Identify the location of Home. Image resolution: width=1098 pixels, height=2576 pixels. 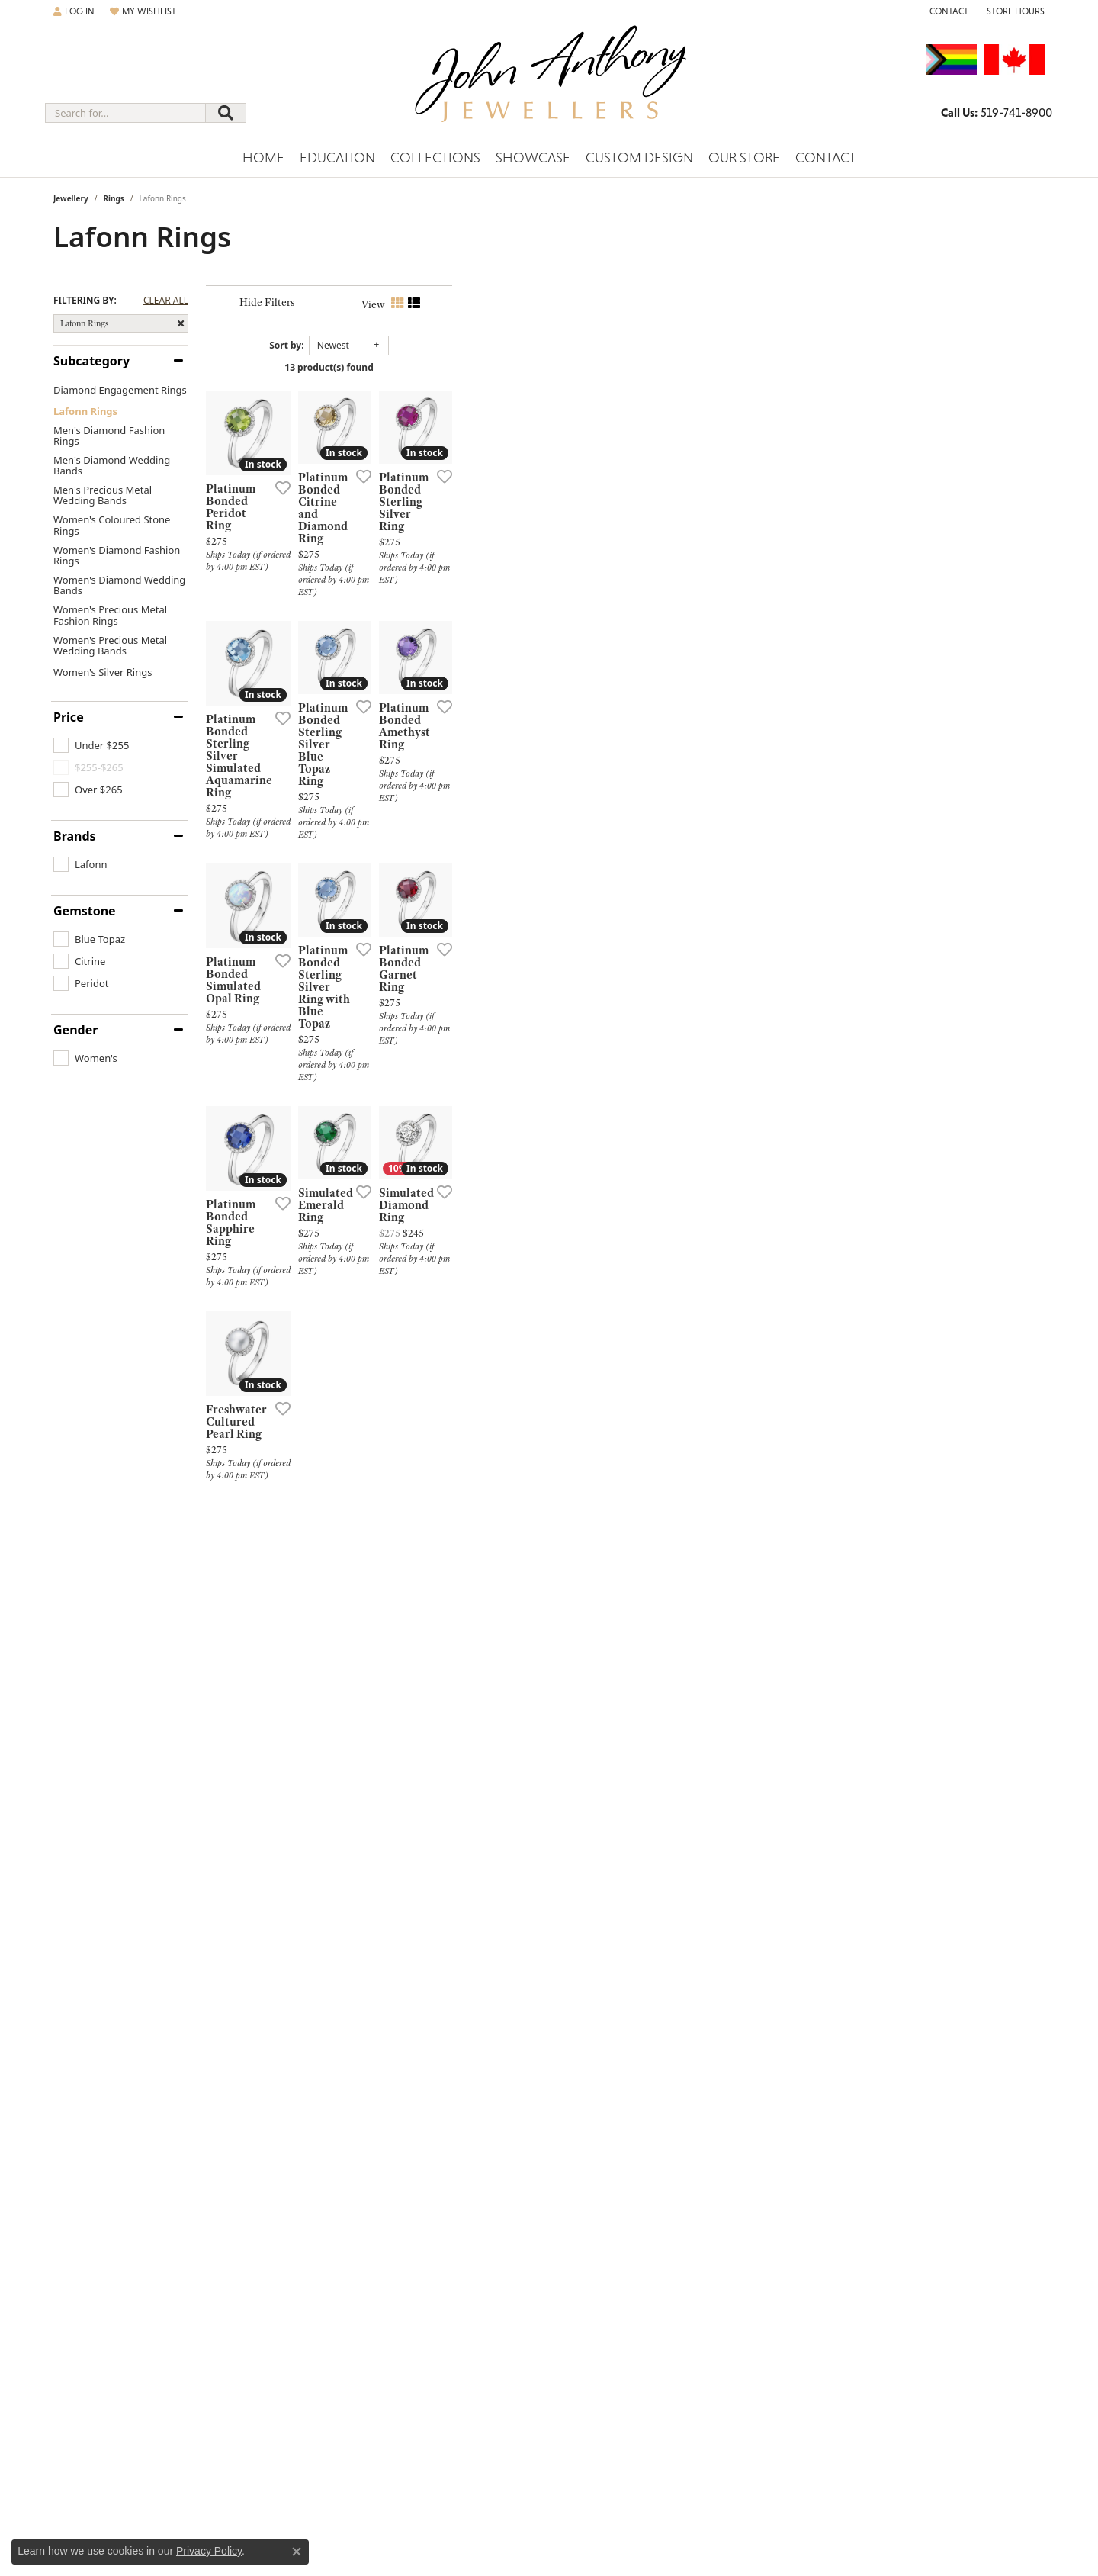
(263, 158).